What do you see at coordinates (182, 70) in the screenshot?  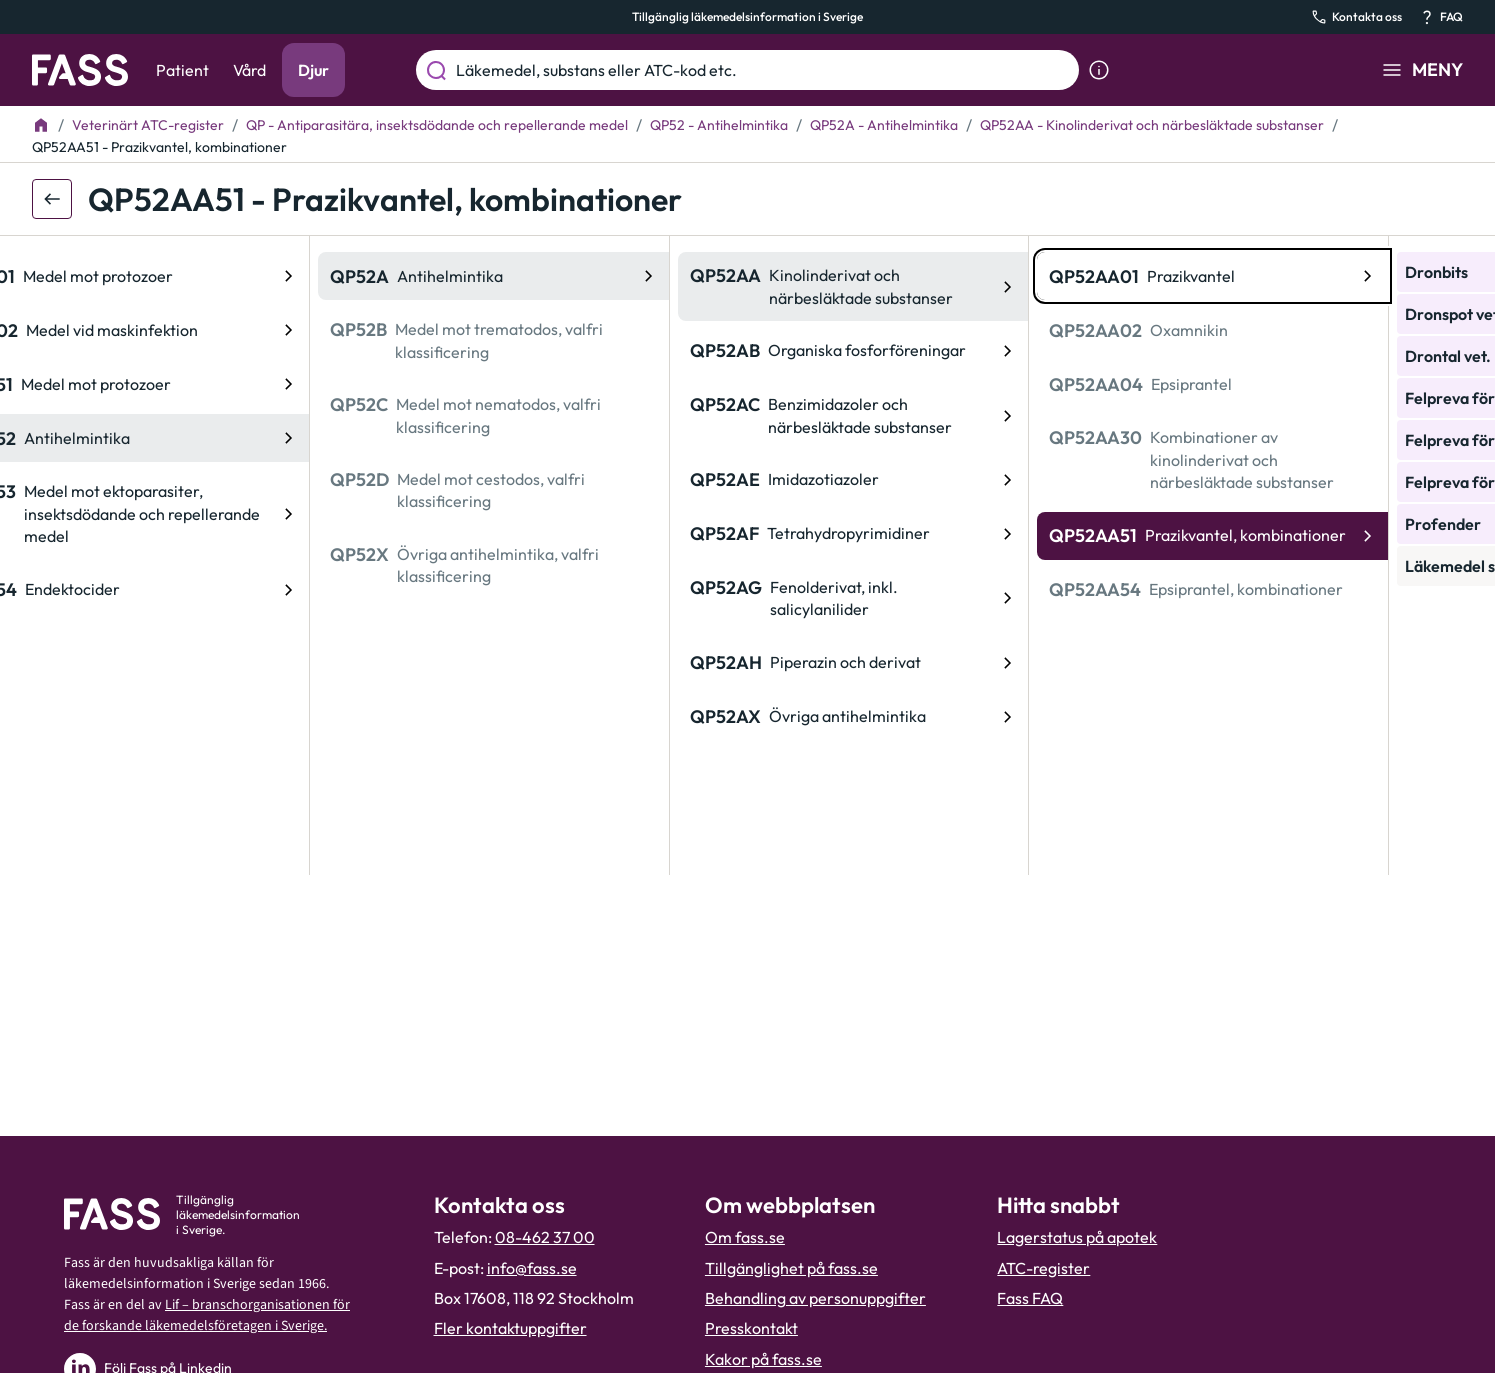 I see `Patient` at bounding box center [182, 70].